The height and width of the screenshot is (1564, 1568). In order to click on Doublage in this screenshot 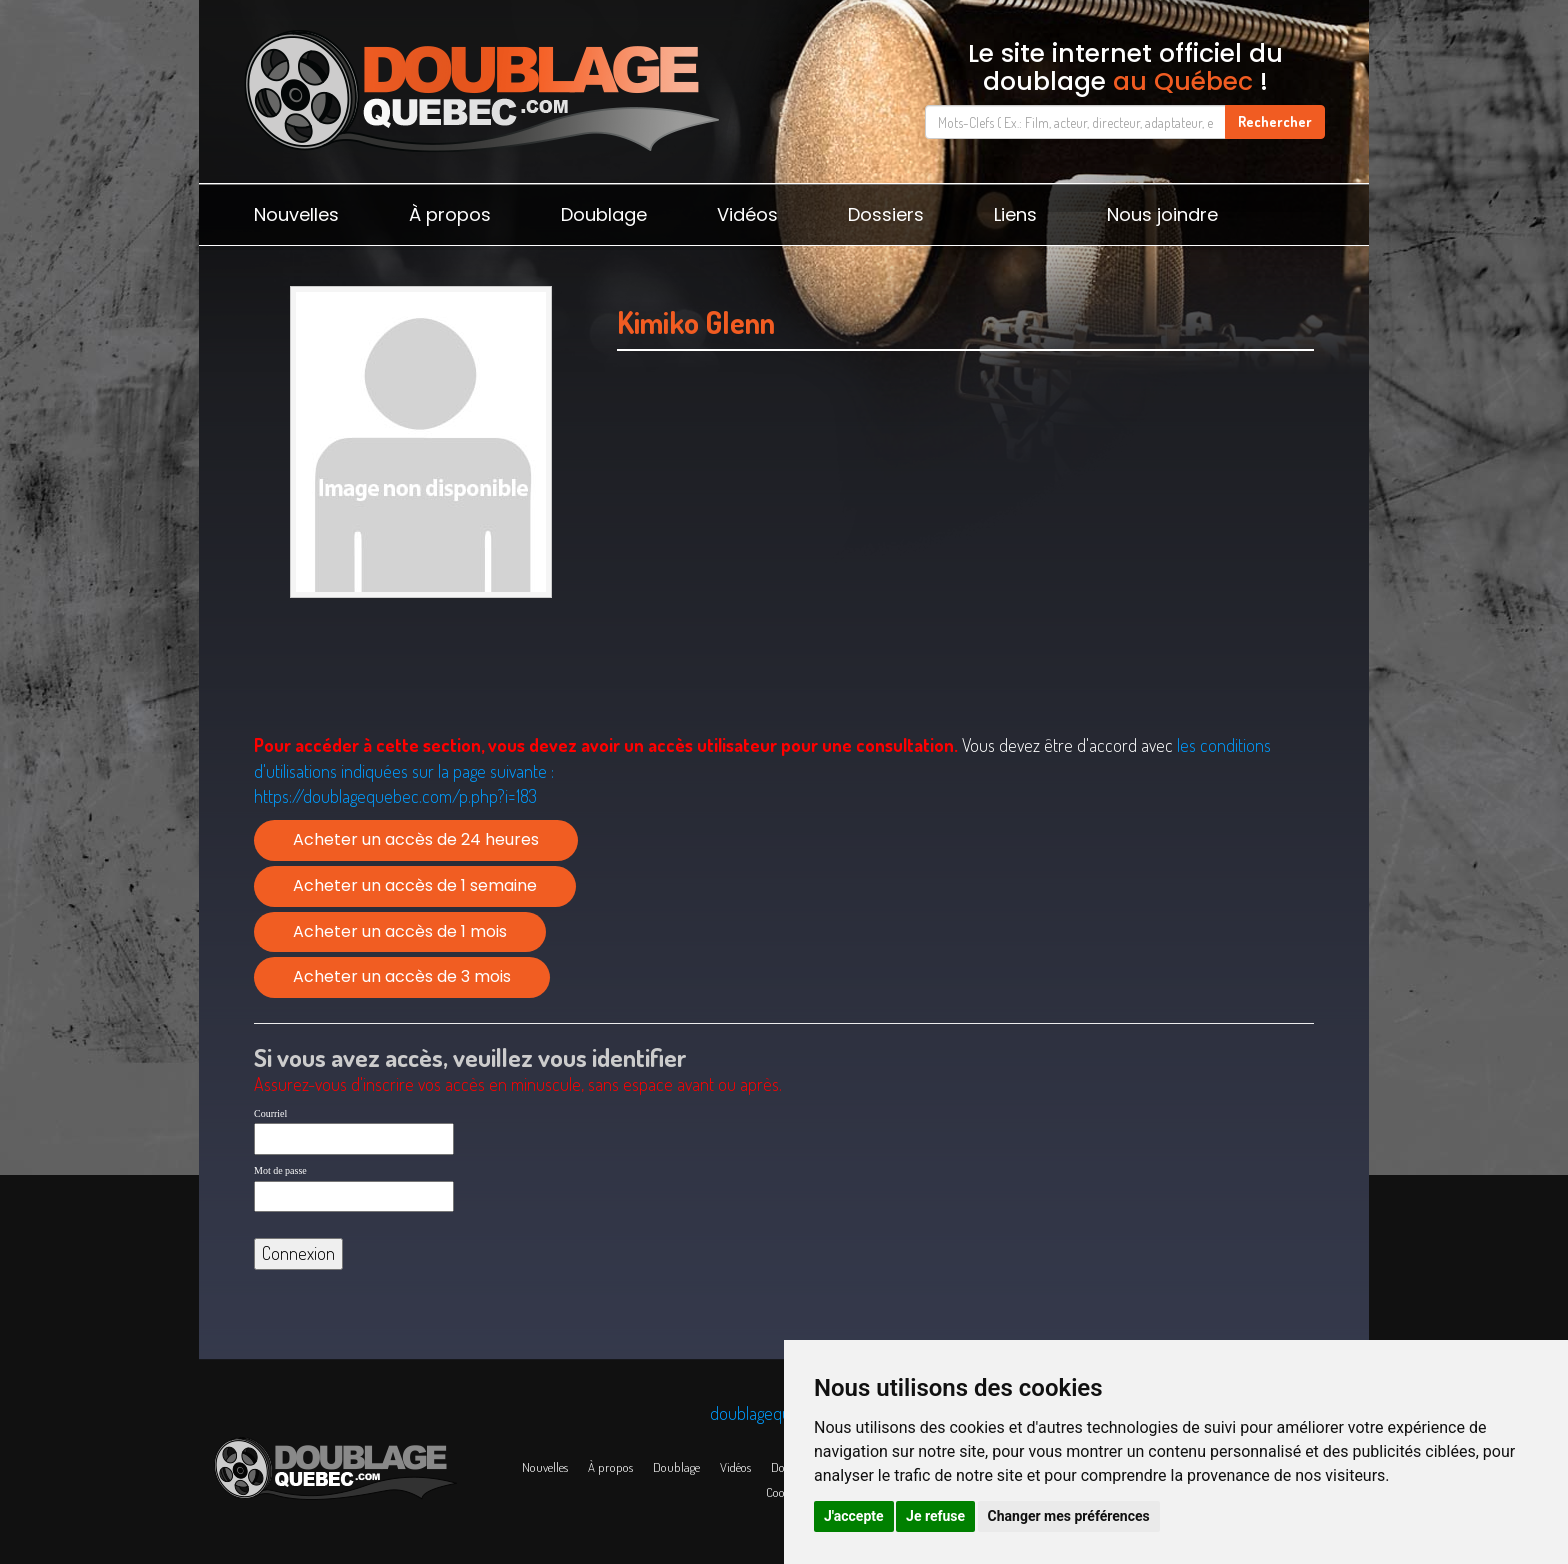, I will do `click(604, 214)`.